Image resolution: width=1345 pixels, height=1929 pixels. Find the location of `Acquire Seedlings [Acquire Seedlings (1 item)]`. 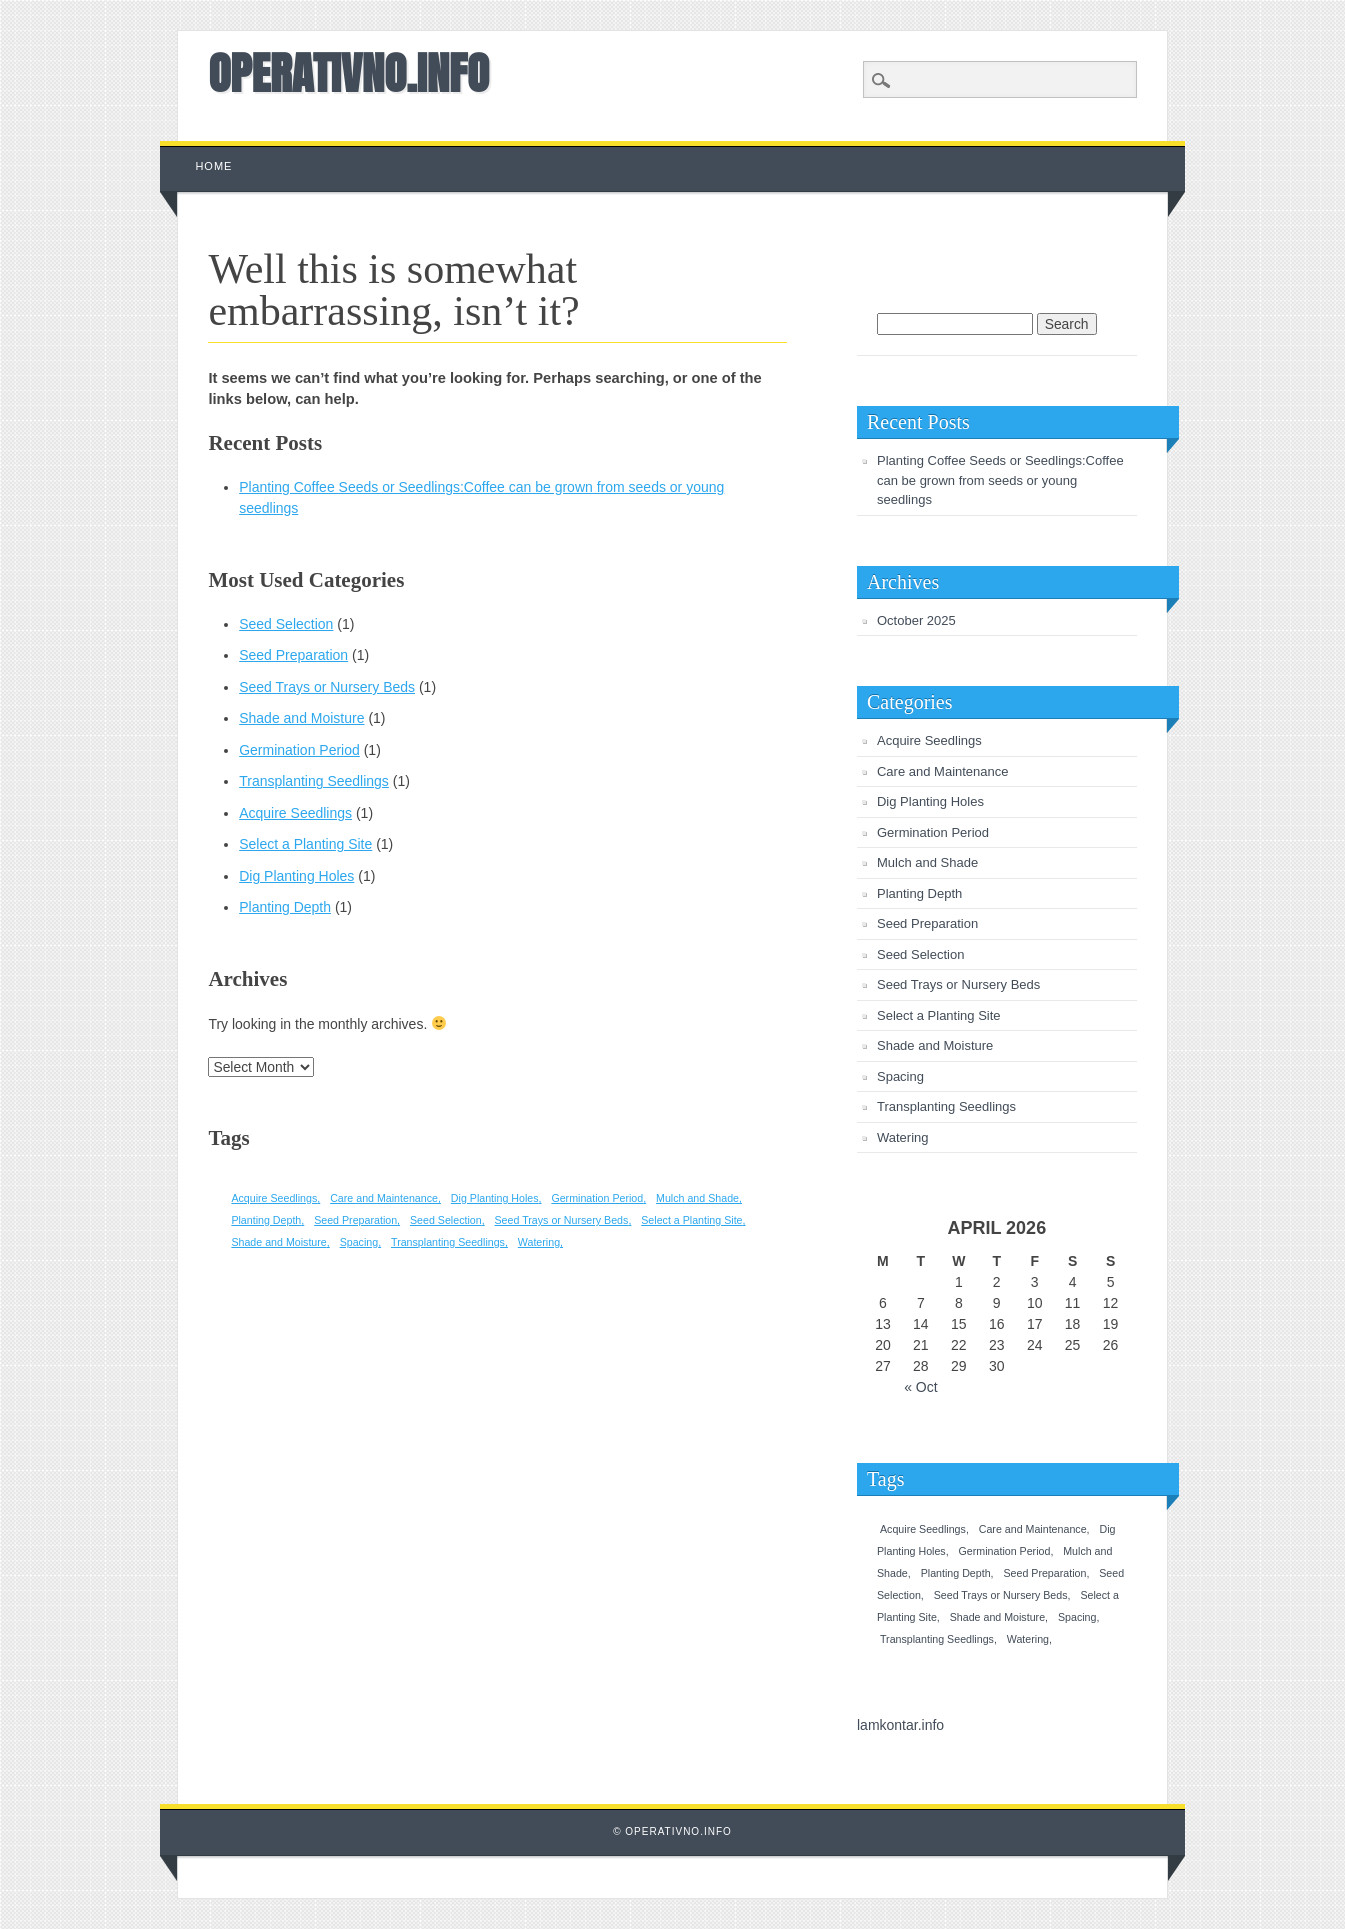

Acquire Seedlings [Acquire Seedlings (1 item)] is located at coordinates (274, 1198).